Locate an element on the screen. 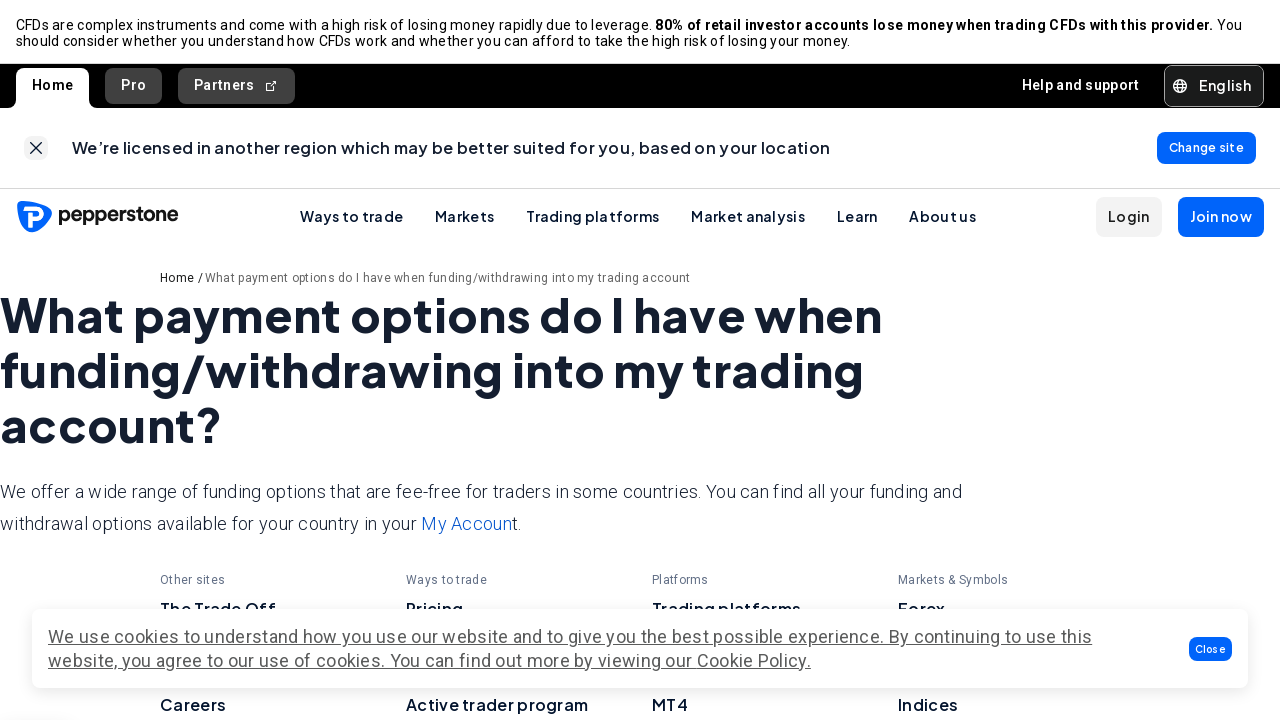 This screenshot has height=720, width=1280. Ways to trade is located at coordinates (351, 217).